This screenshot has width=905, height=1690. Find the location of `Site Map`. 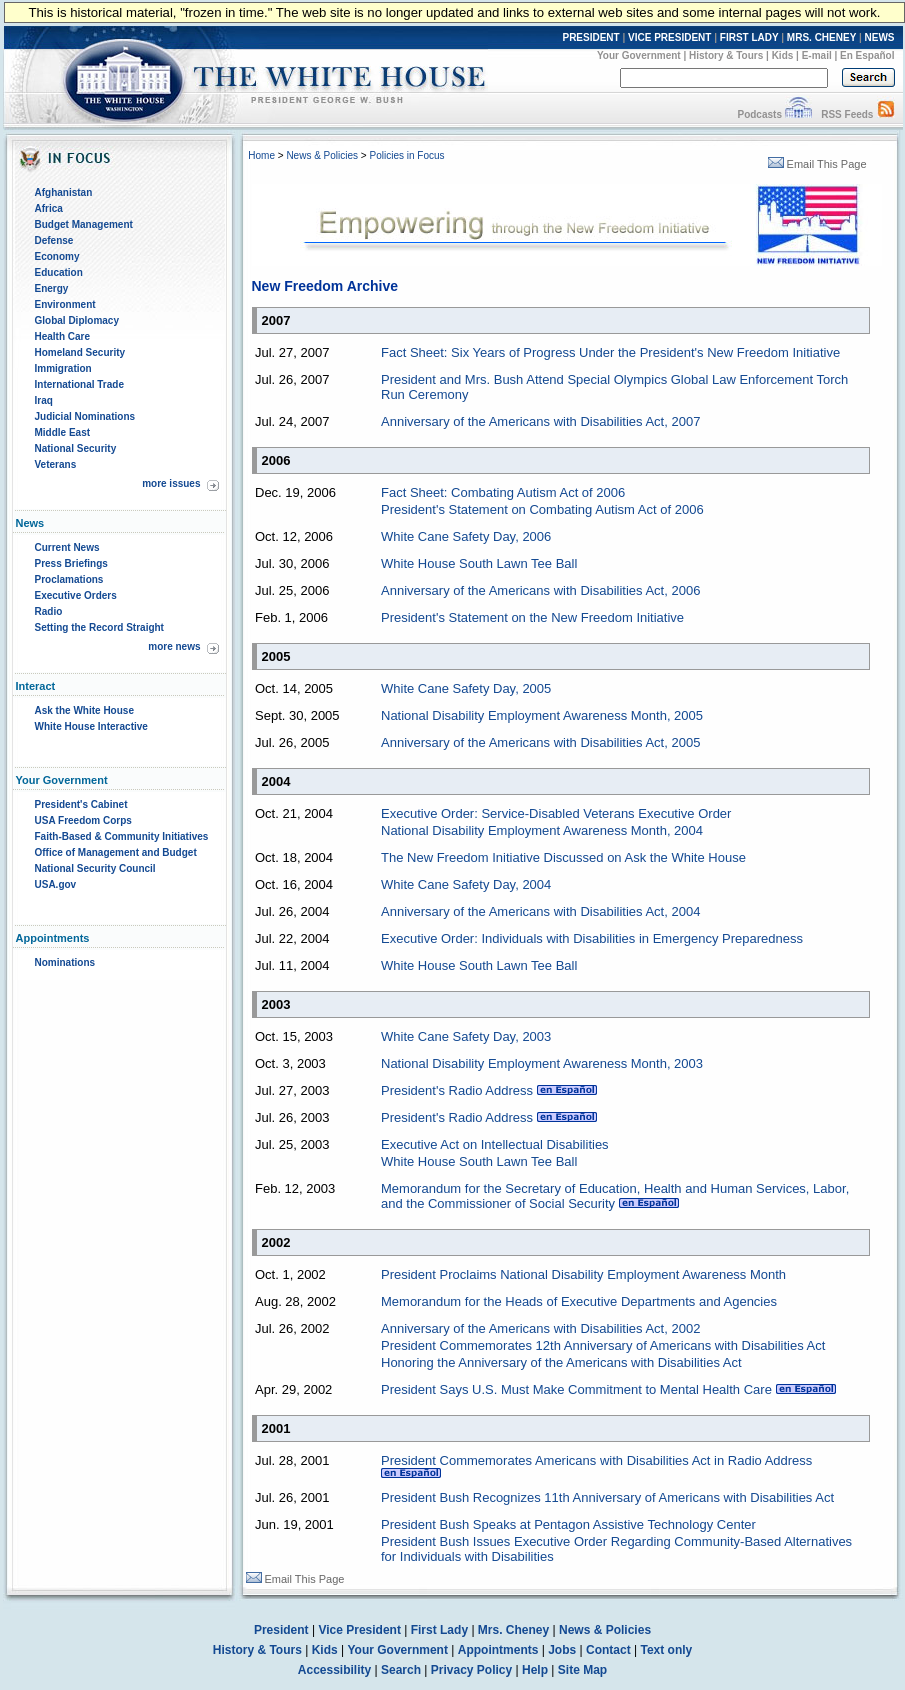

Site Map is located at coordinates (582, 1670).